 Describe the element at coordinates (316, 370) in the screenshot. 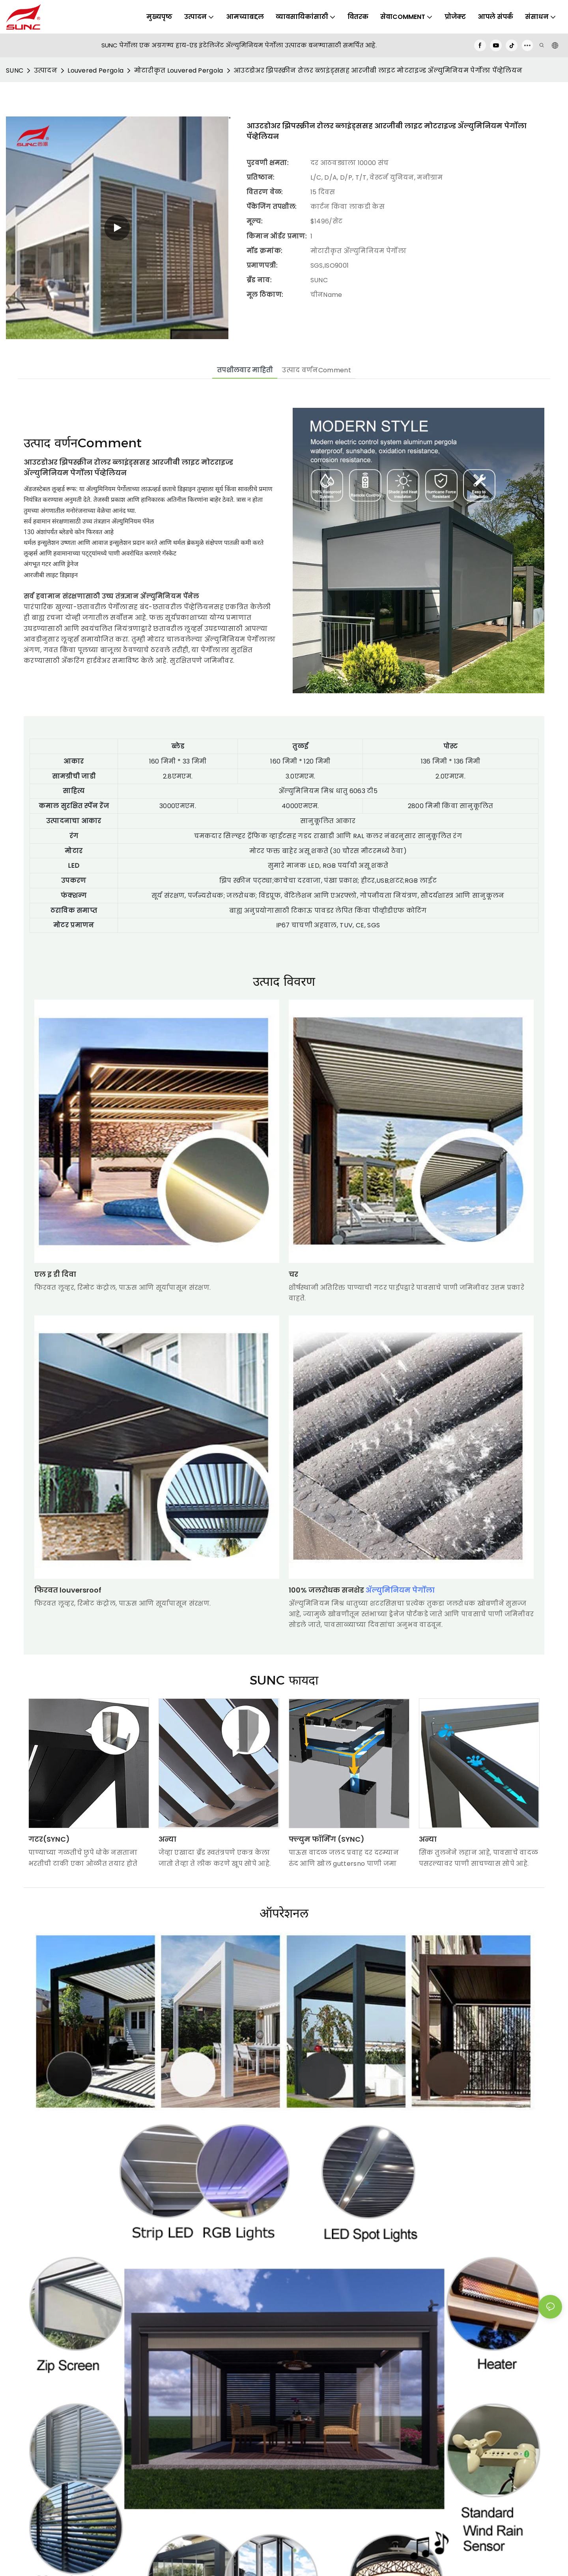

I see `उत्पाद वर्णनComment [tab]` at that location.